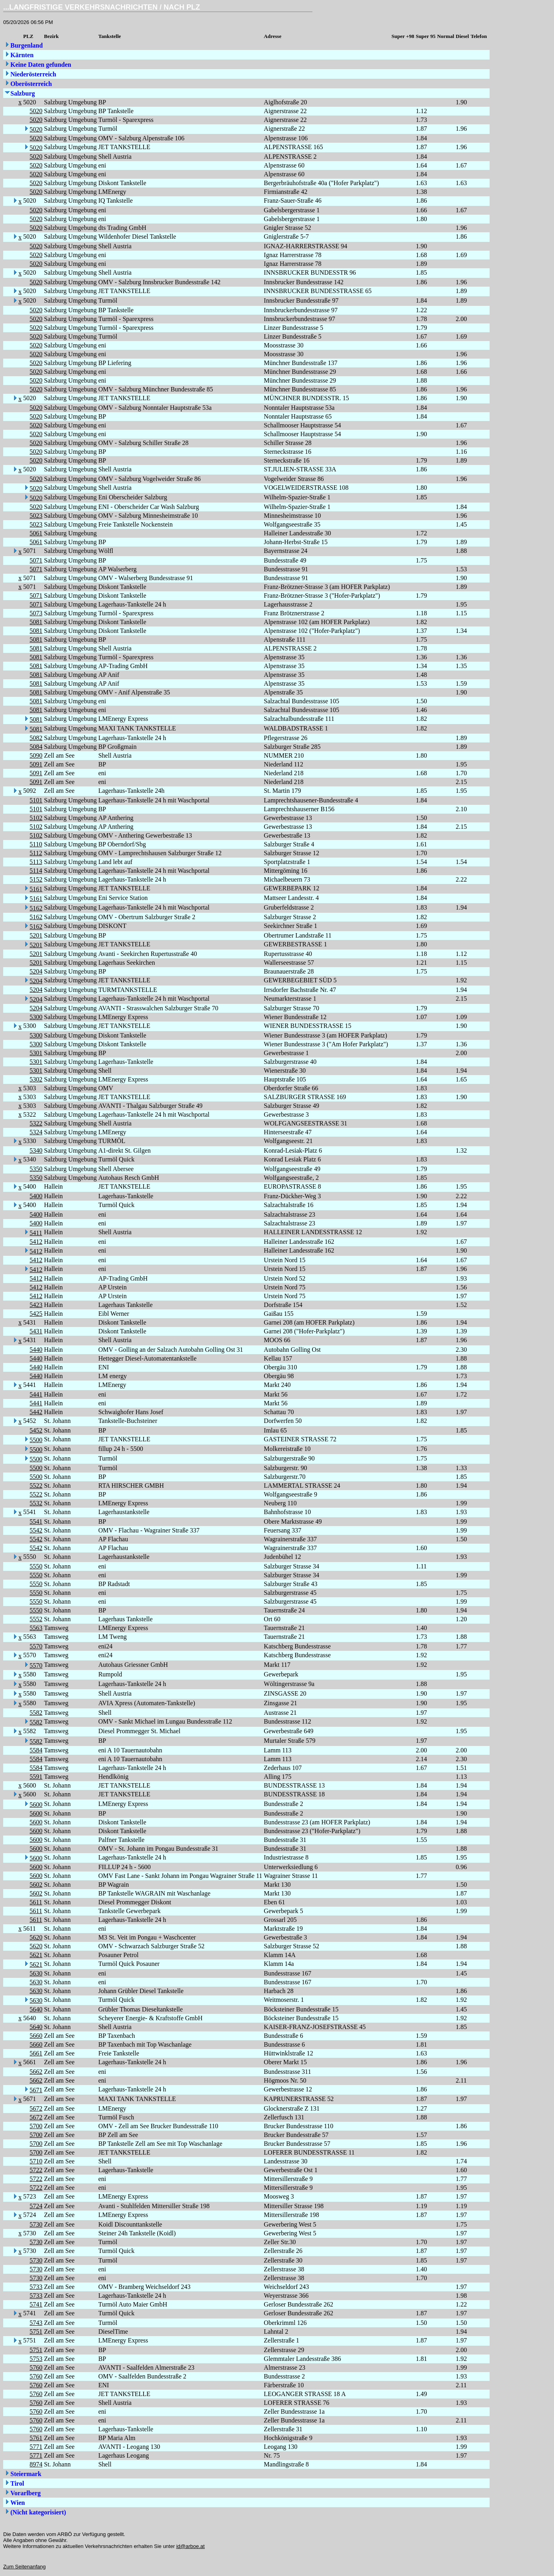 The height and width of the screenshot is (2576, 554). What do you see at coordinates (36, 1619) in the screenshot?
I see `5552` at bounding box center [36, 1619].